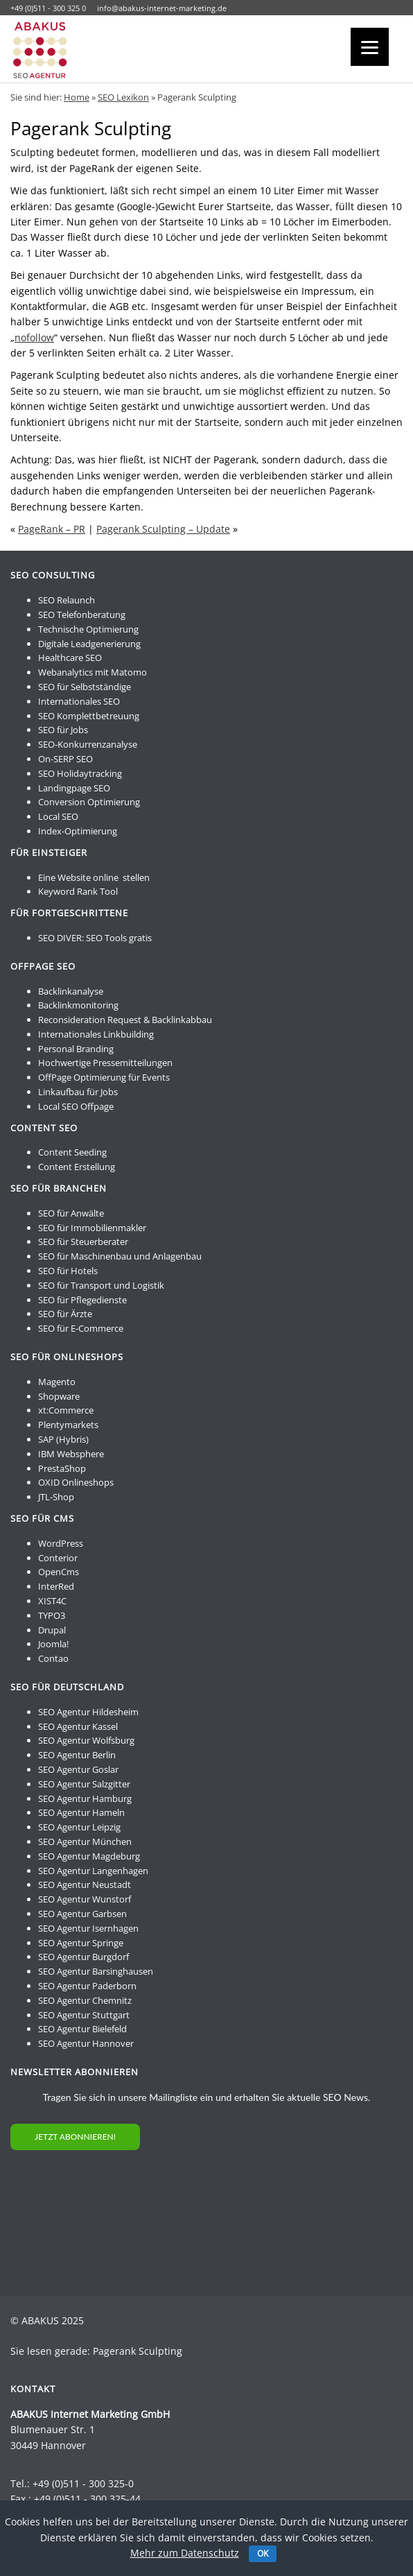 Image resolution: width=413 pixels, height=2576 pixels. I want to click on XIST4C, so click(52, 1601).